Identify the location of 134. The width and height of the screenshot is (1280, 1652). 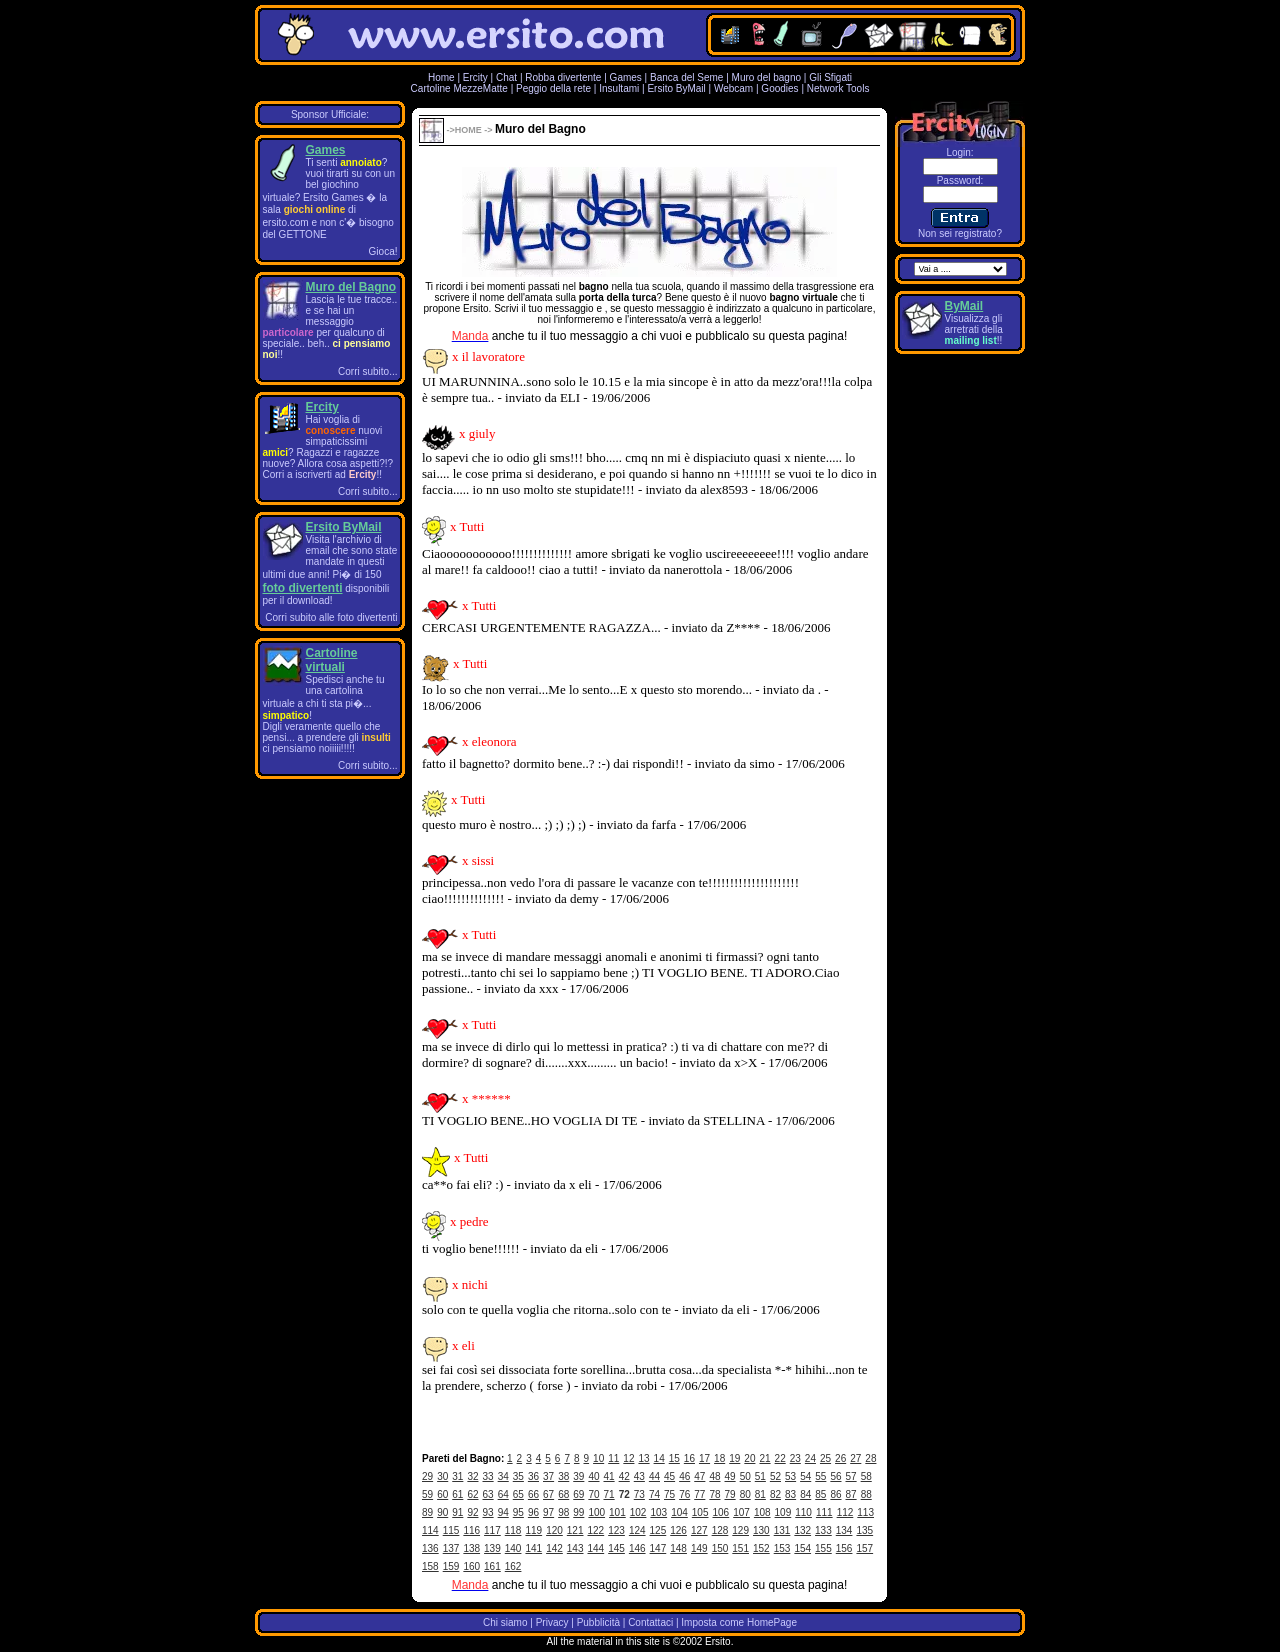
(844, 1530).